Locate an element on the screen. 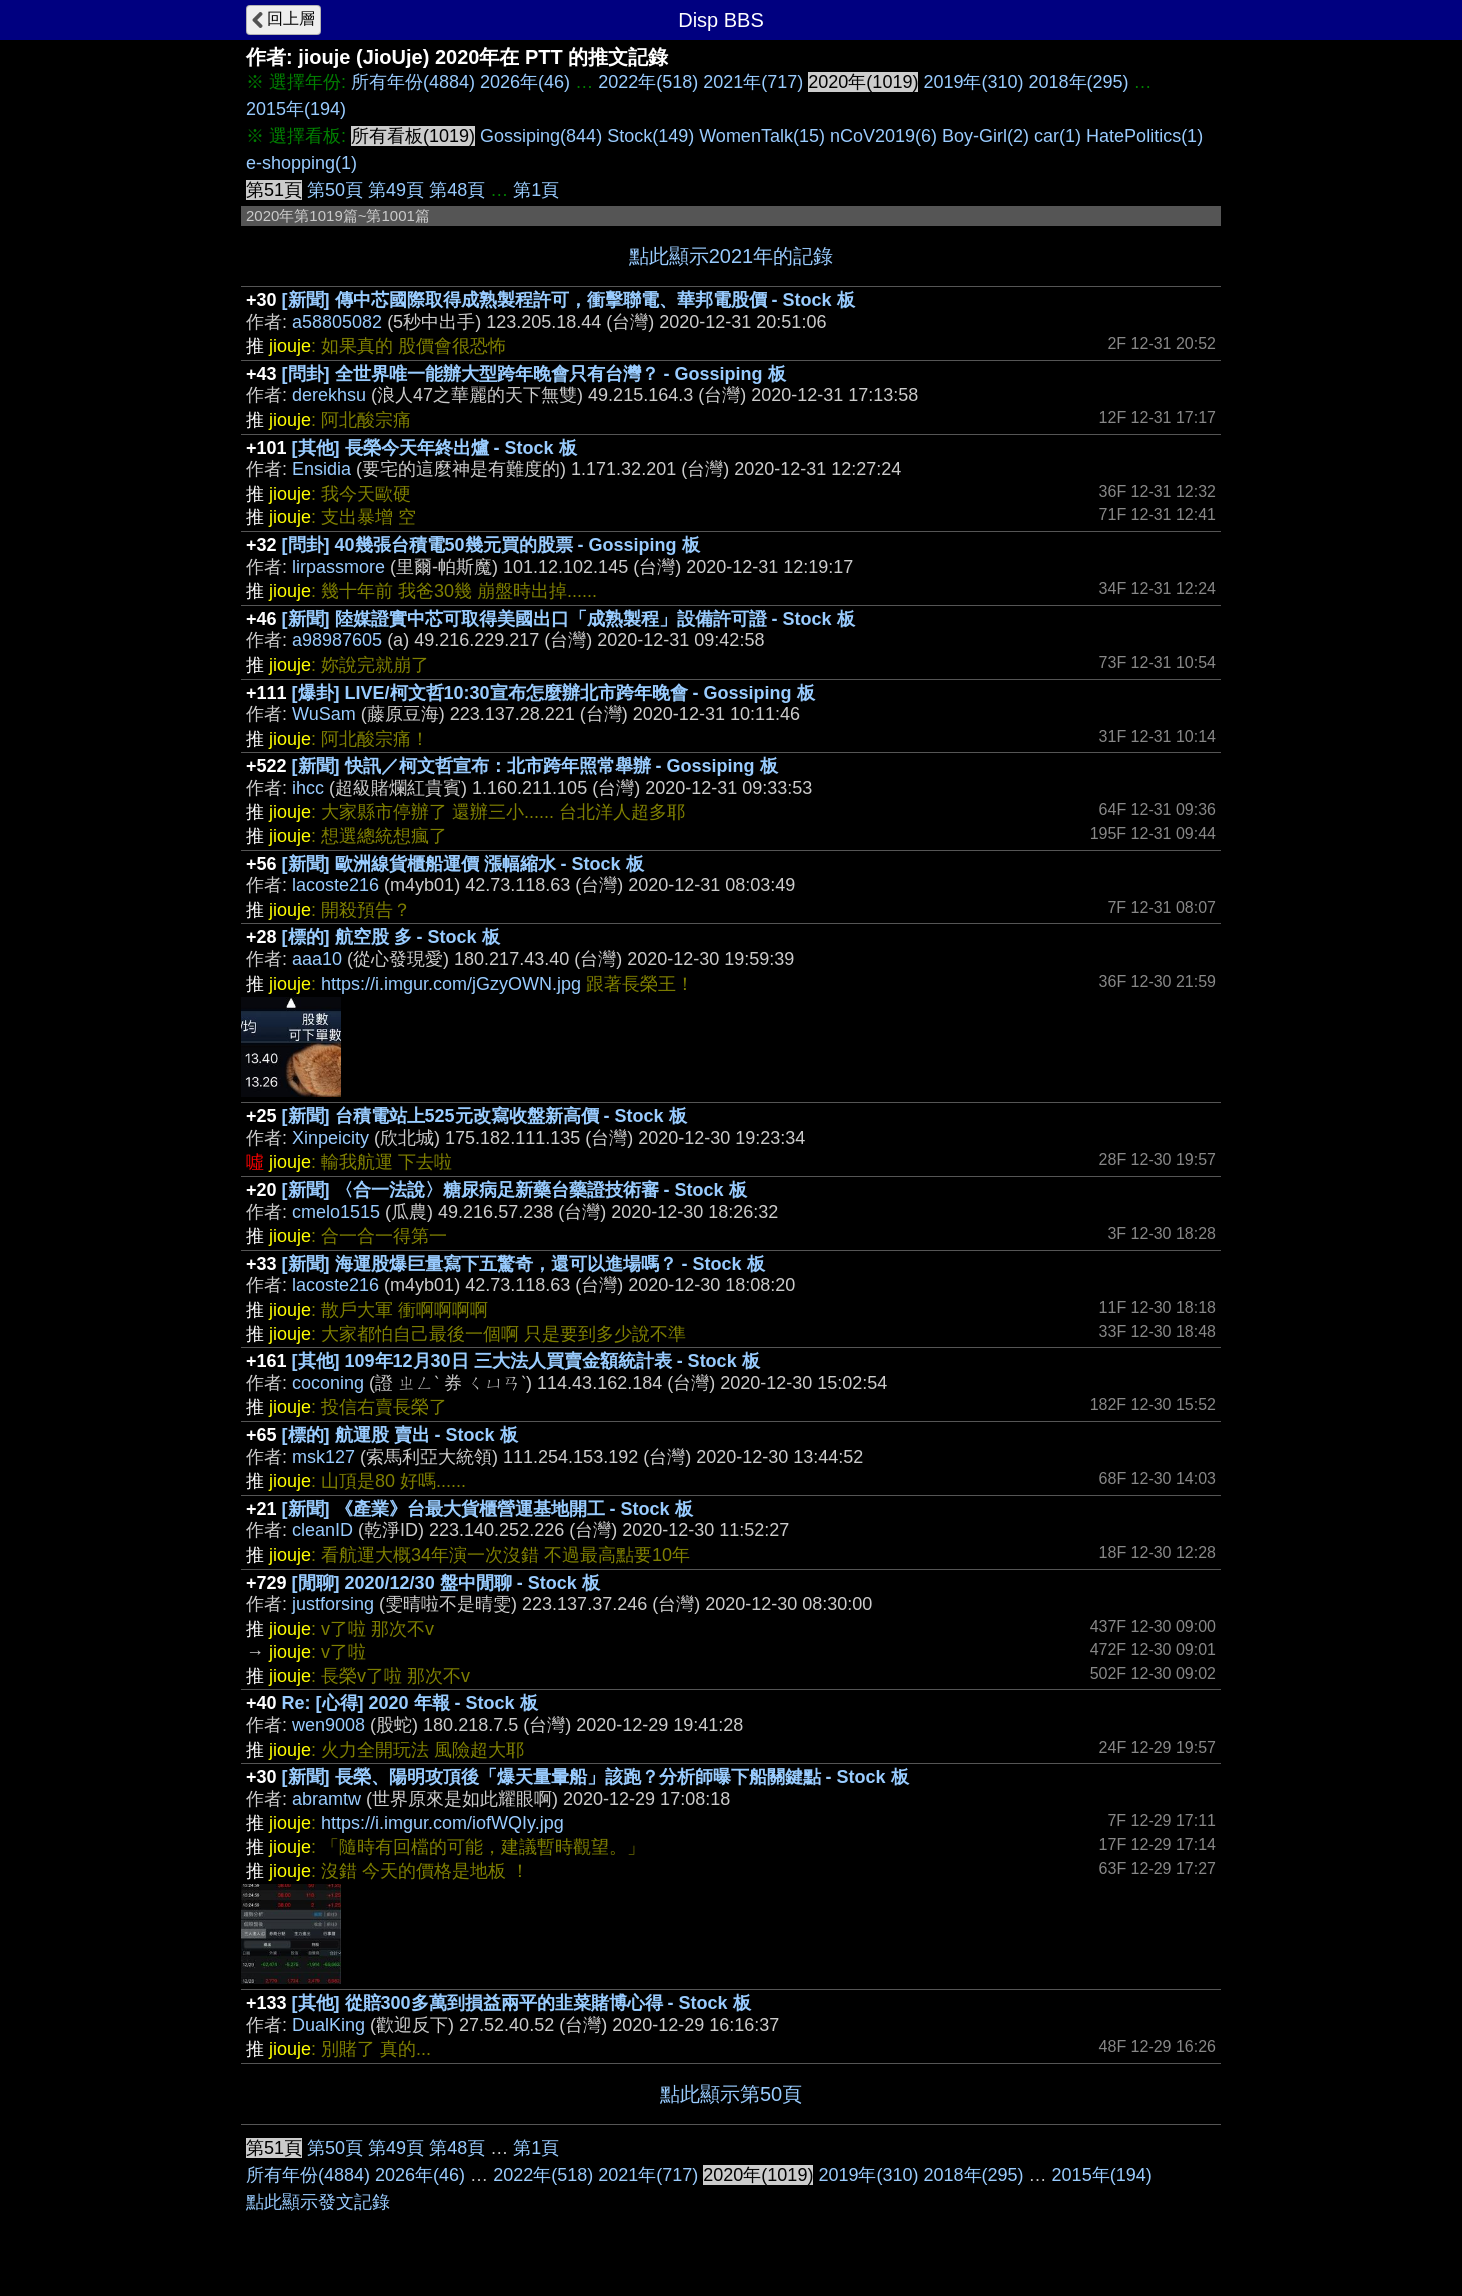  [其他] 從賠300多萬到損益兩平的韭菜賭博心得 - Stock 板 is located at coordinates (521, 2003).